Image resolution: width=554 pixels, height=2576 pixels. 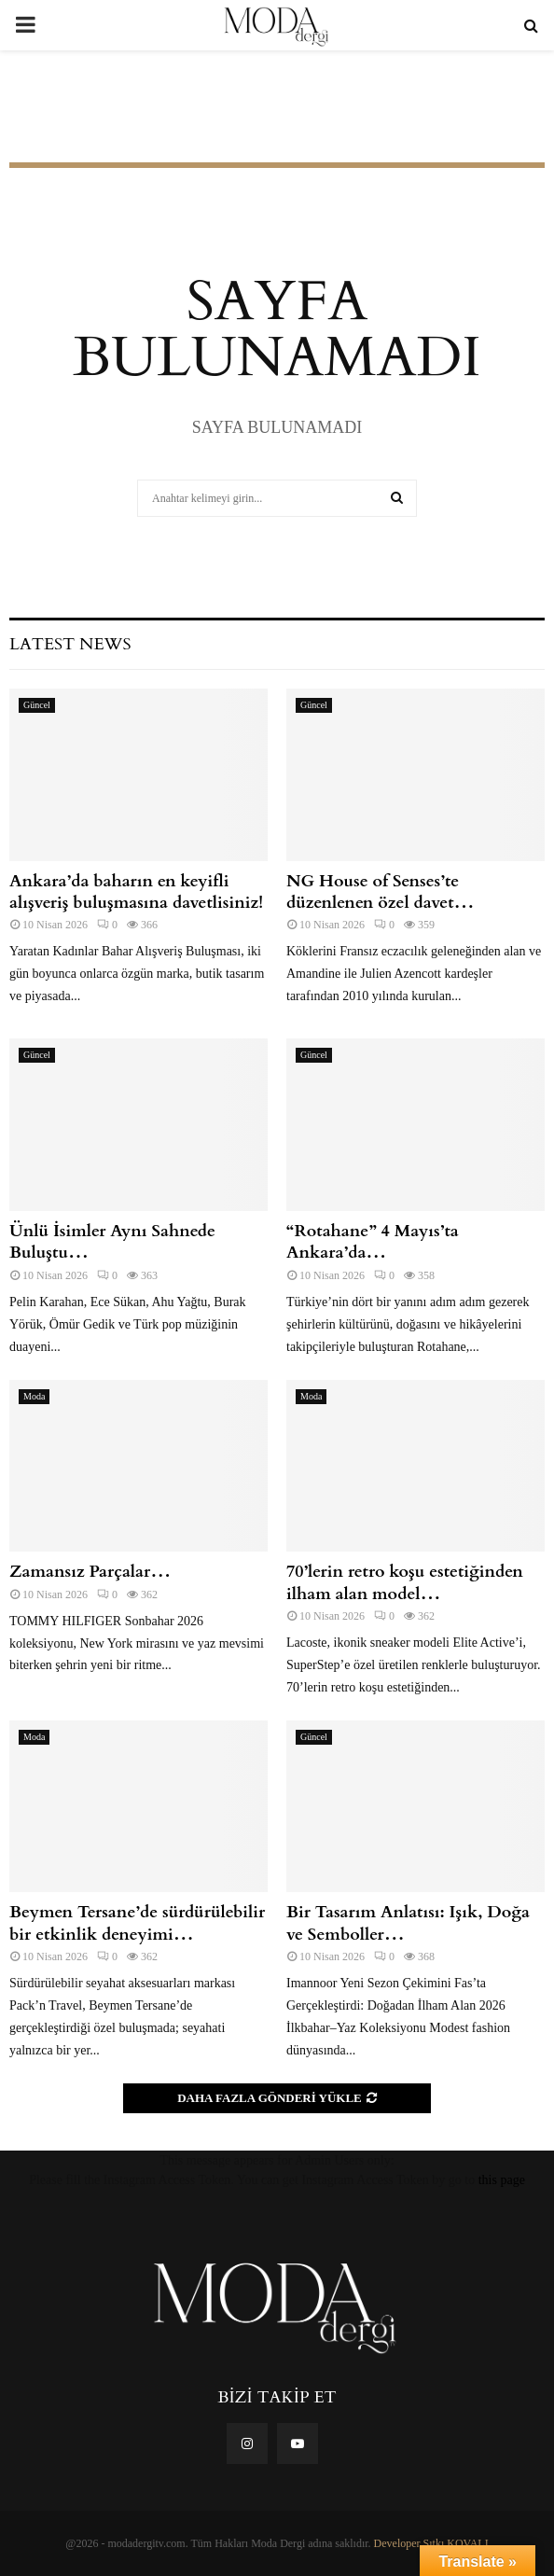 I want to click on Zamansız Parçalar…, so click(x=90, y=1571).